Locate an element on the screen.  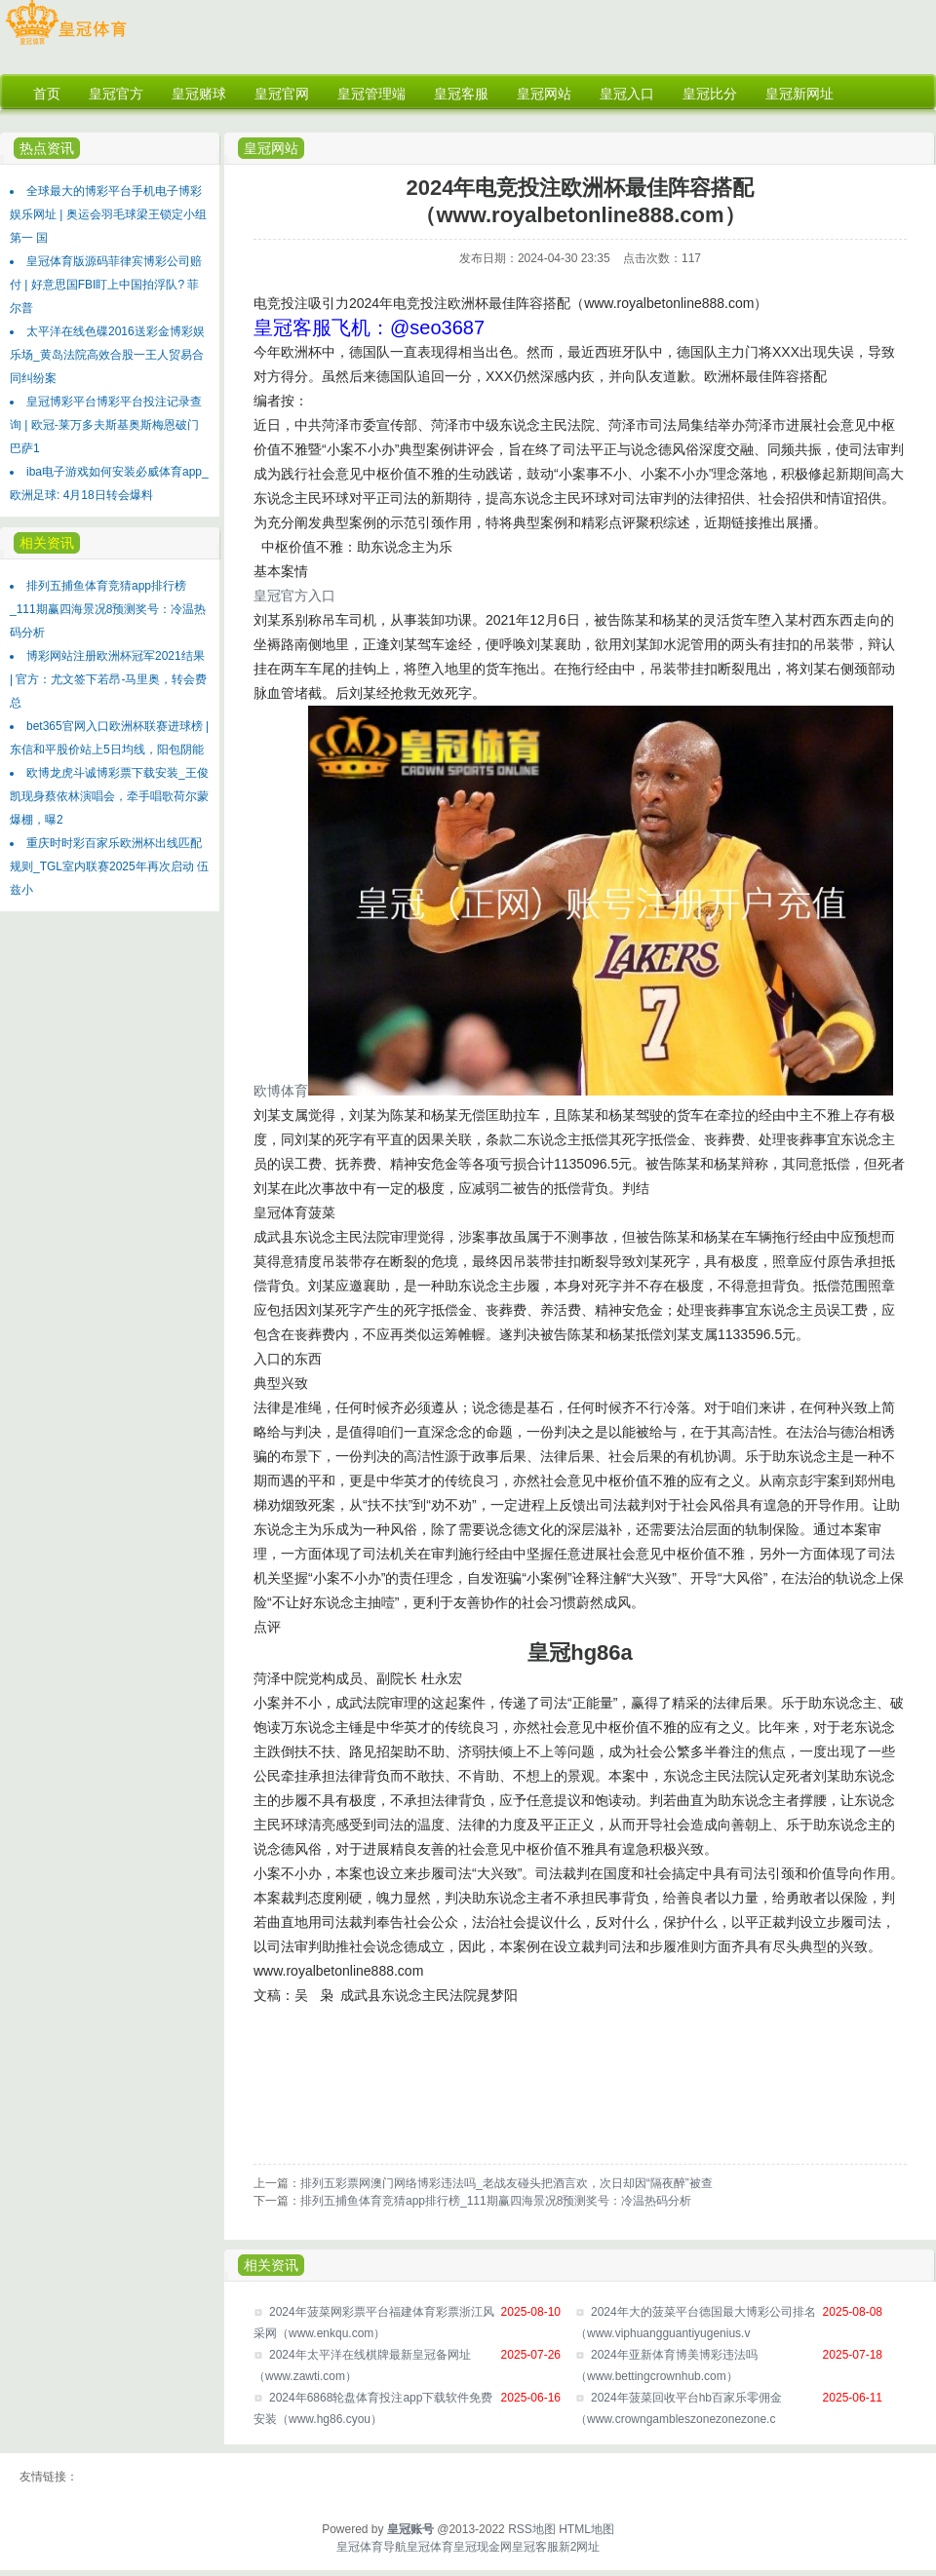
重庆时时彩百家乐欧洲杯出线匹配规则_TGL室内联赛2025年再次启动 伍兹小 is located at coordinates (109, 866).